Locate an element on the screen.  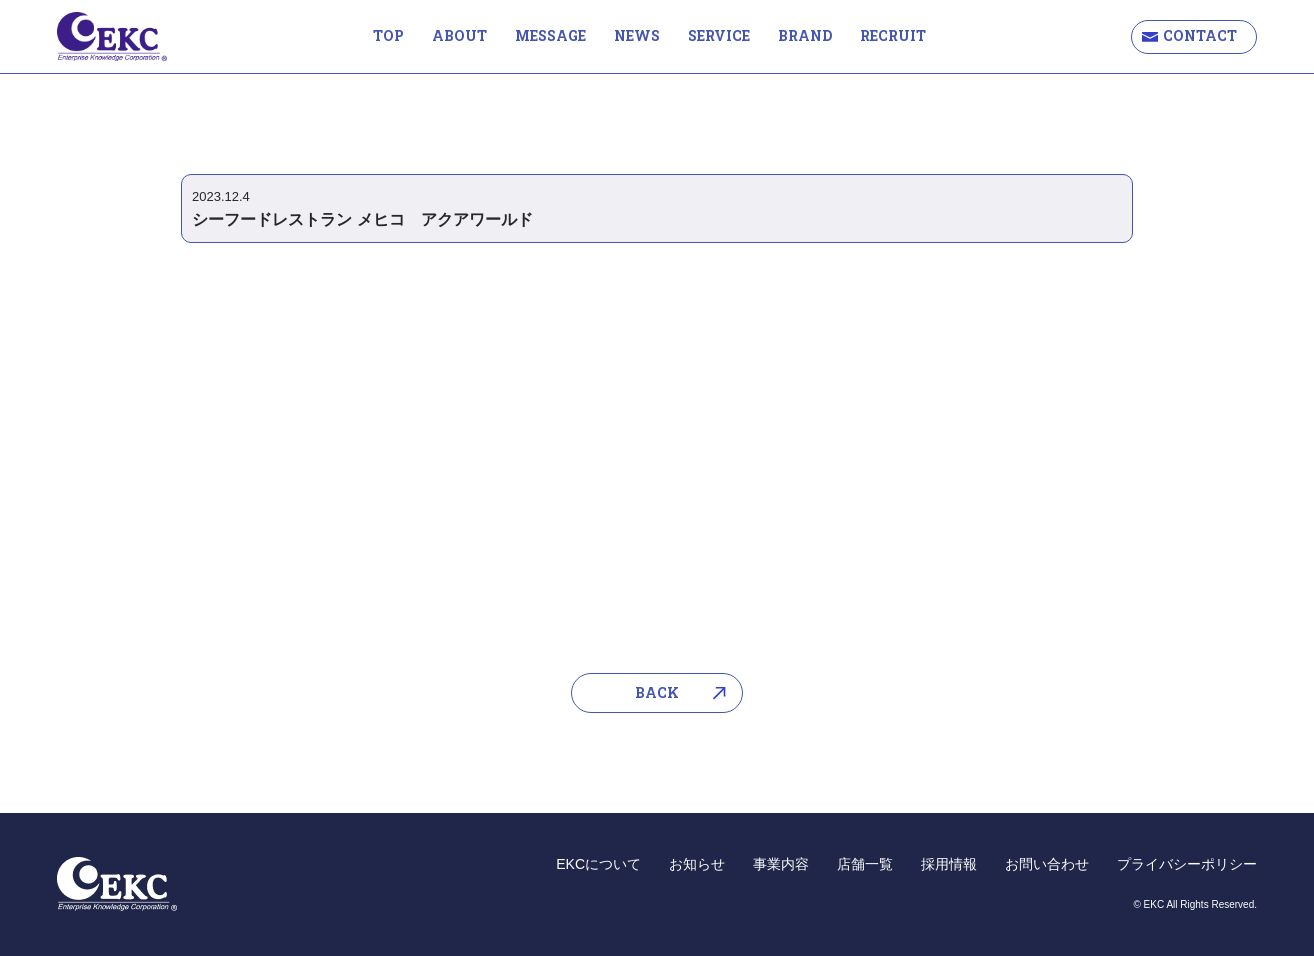
CONTACT is located at coordinates (1200, 35).